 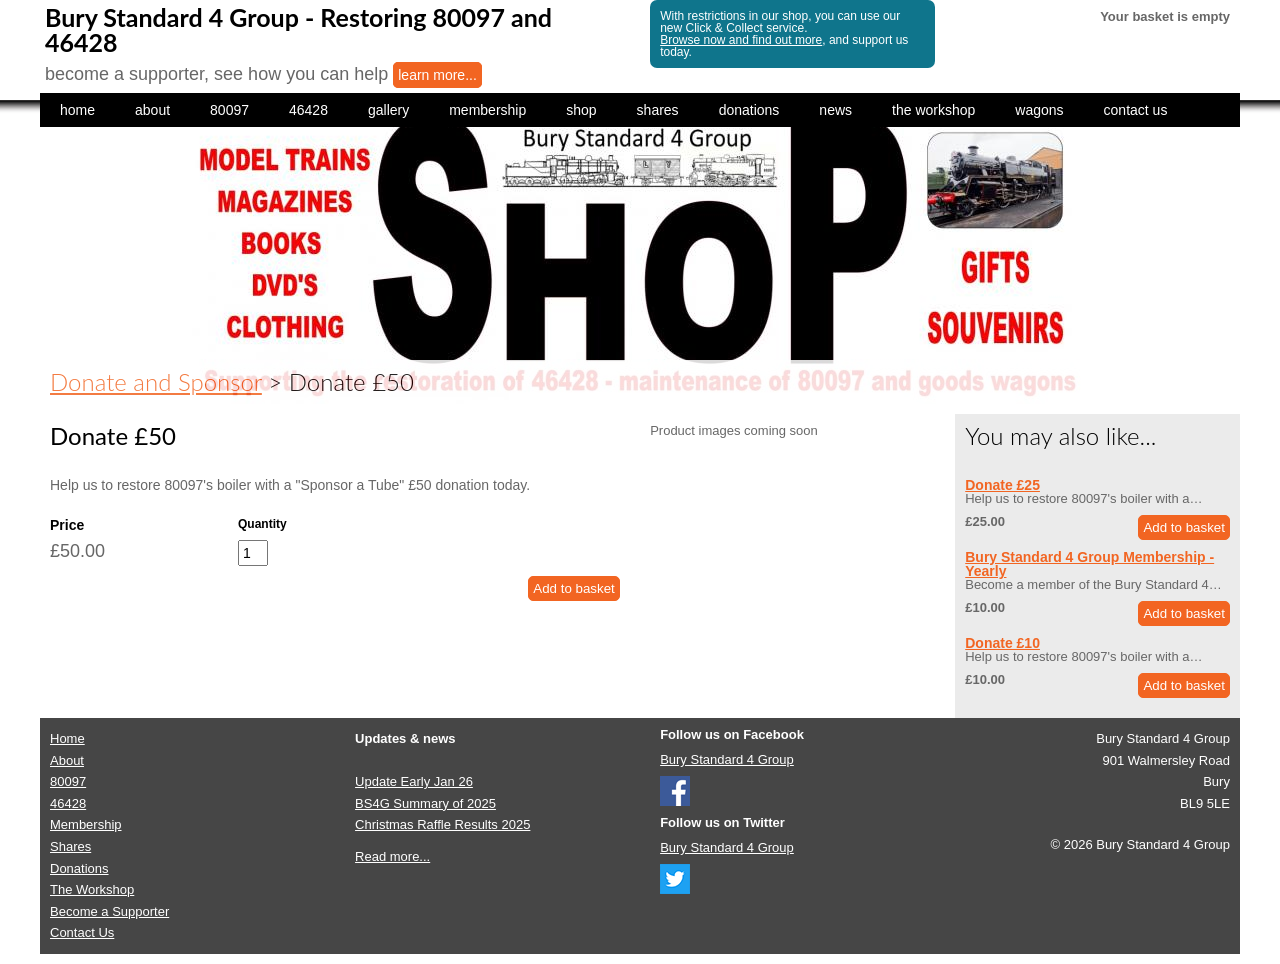 What do you see at coordinates (1039, 110) in the screenshot?
I see `wagons` at bounding box center [1039, 110].